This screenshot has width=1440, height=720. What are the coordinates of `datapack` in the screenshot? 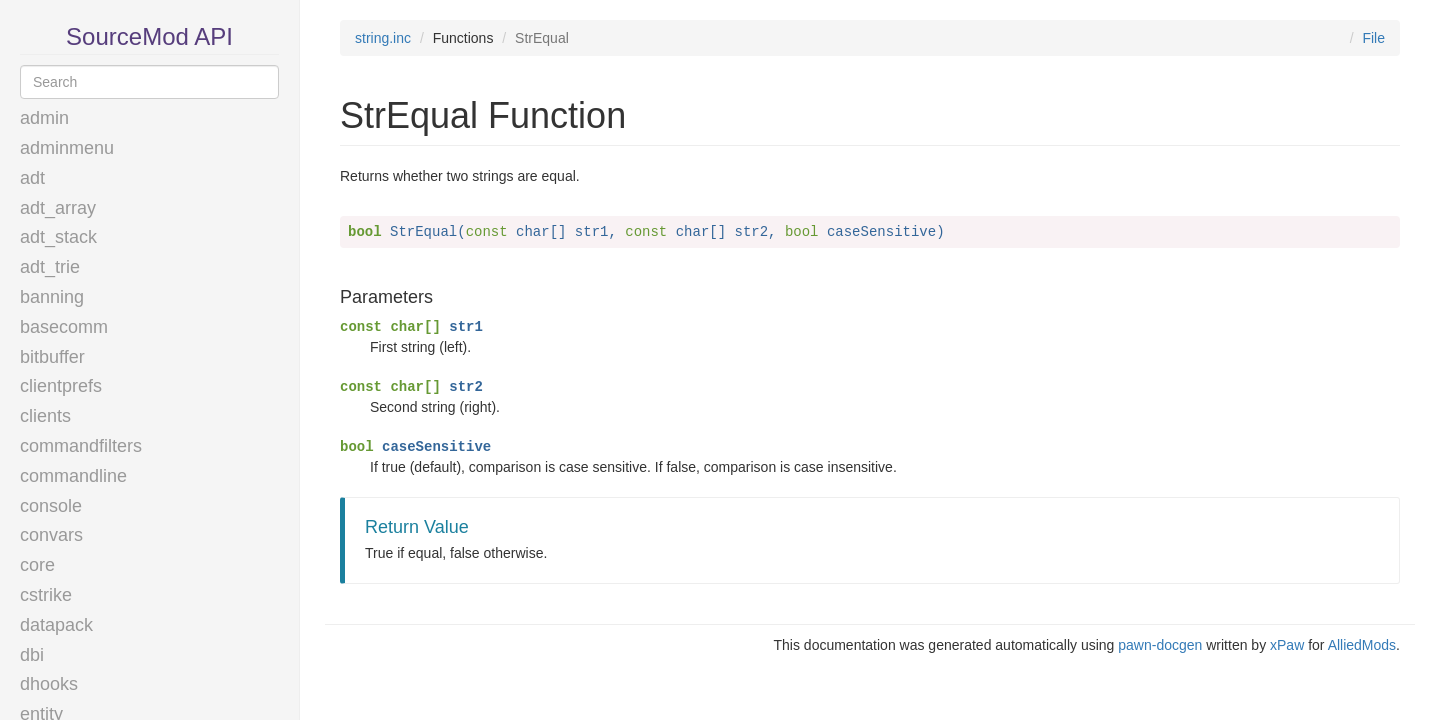 It's located at (56, 625).